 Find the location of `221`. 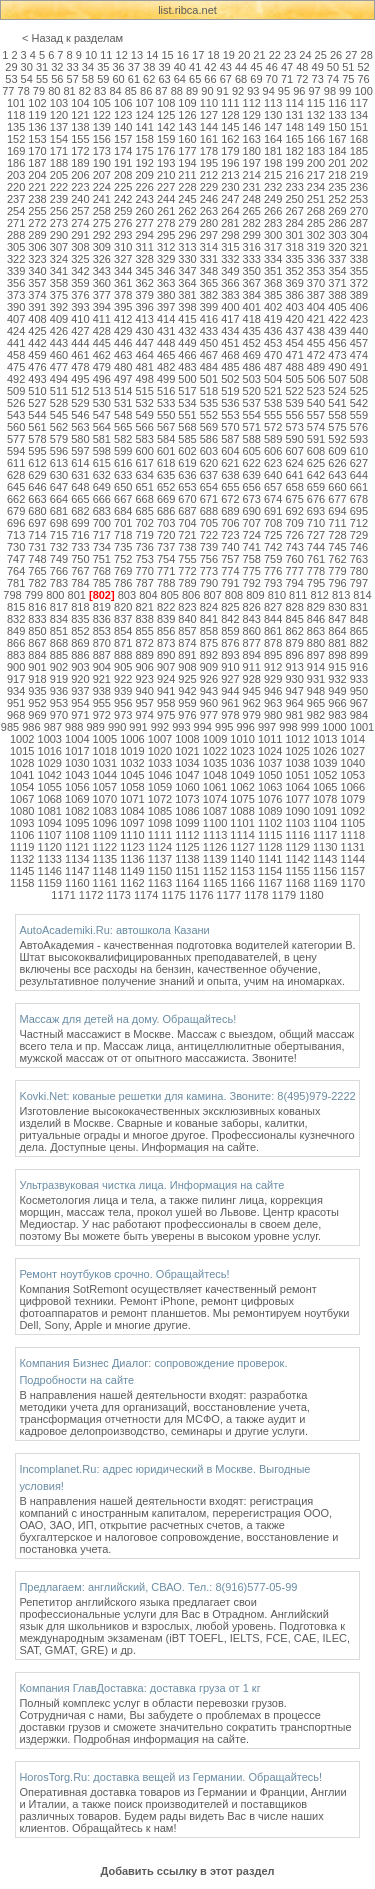

221 is located at coordinates (37, 187).